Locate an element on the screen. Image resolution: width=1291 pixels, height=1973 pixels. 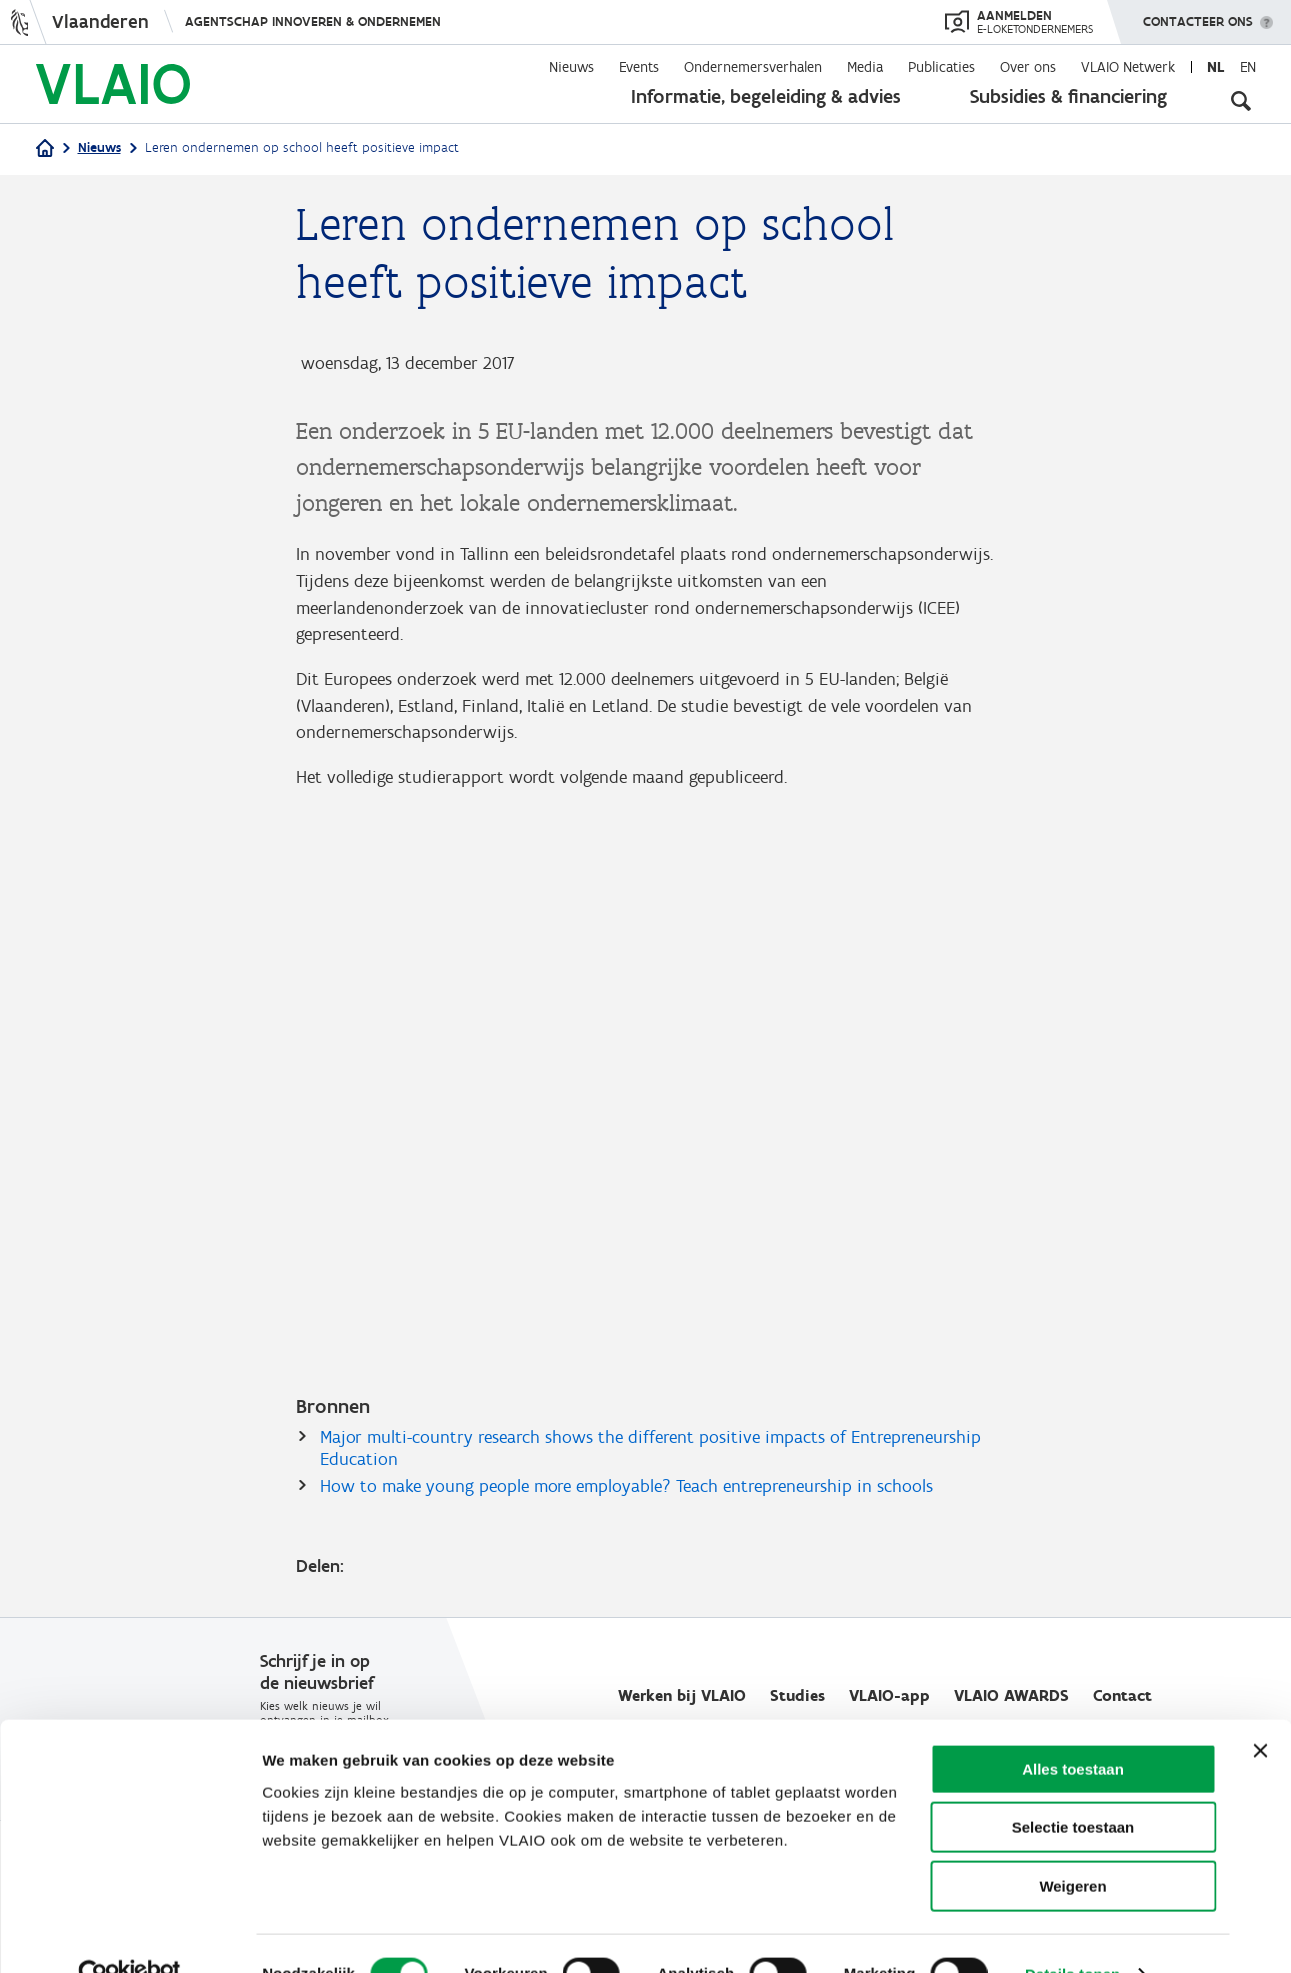
Major multi-country research shows the different positive impacts of Entrepreneurship Education is located at coordinates (650, 1451).